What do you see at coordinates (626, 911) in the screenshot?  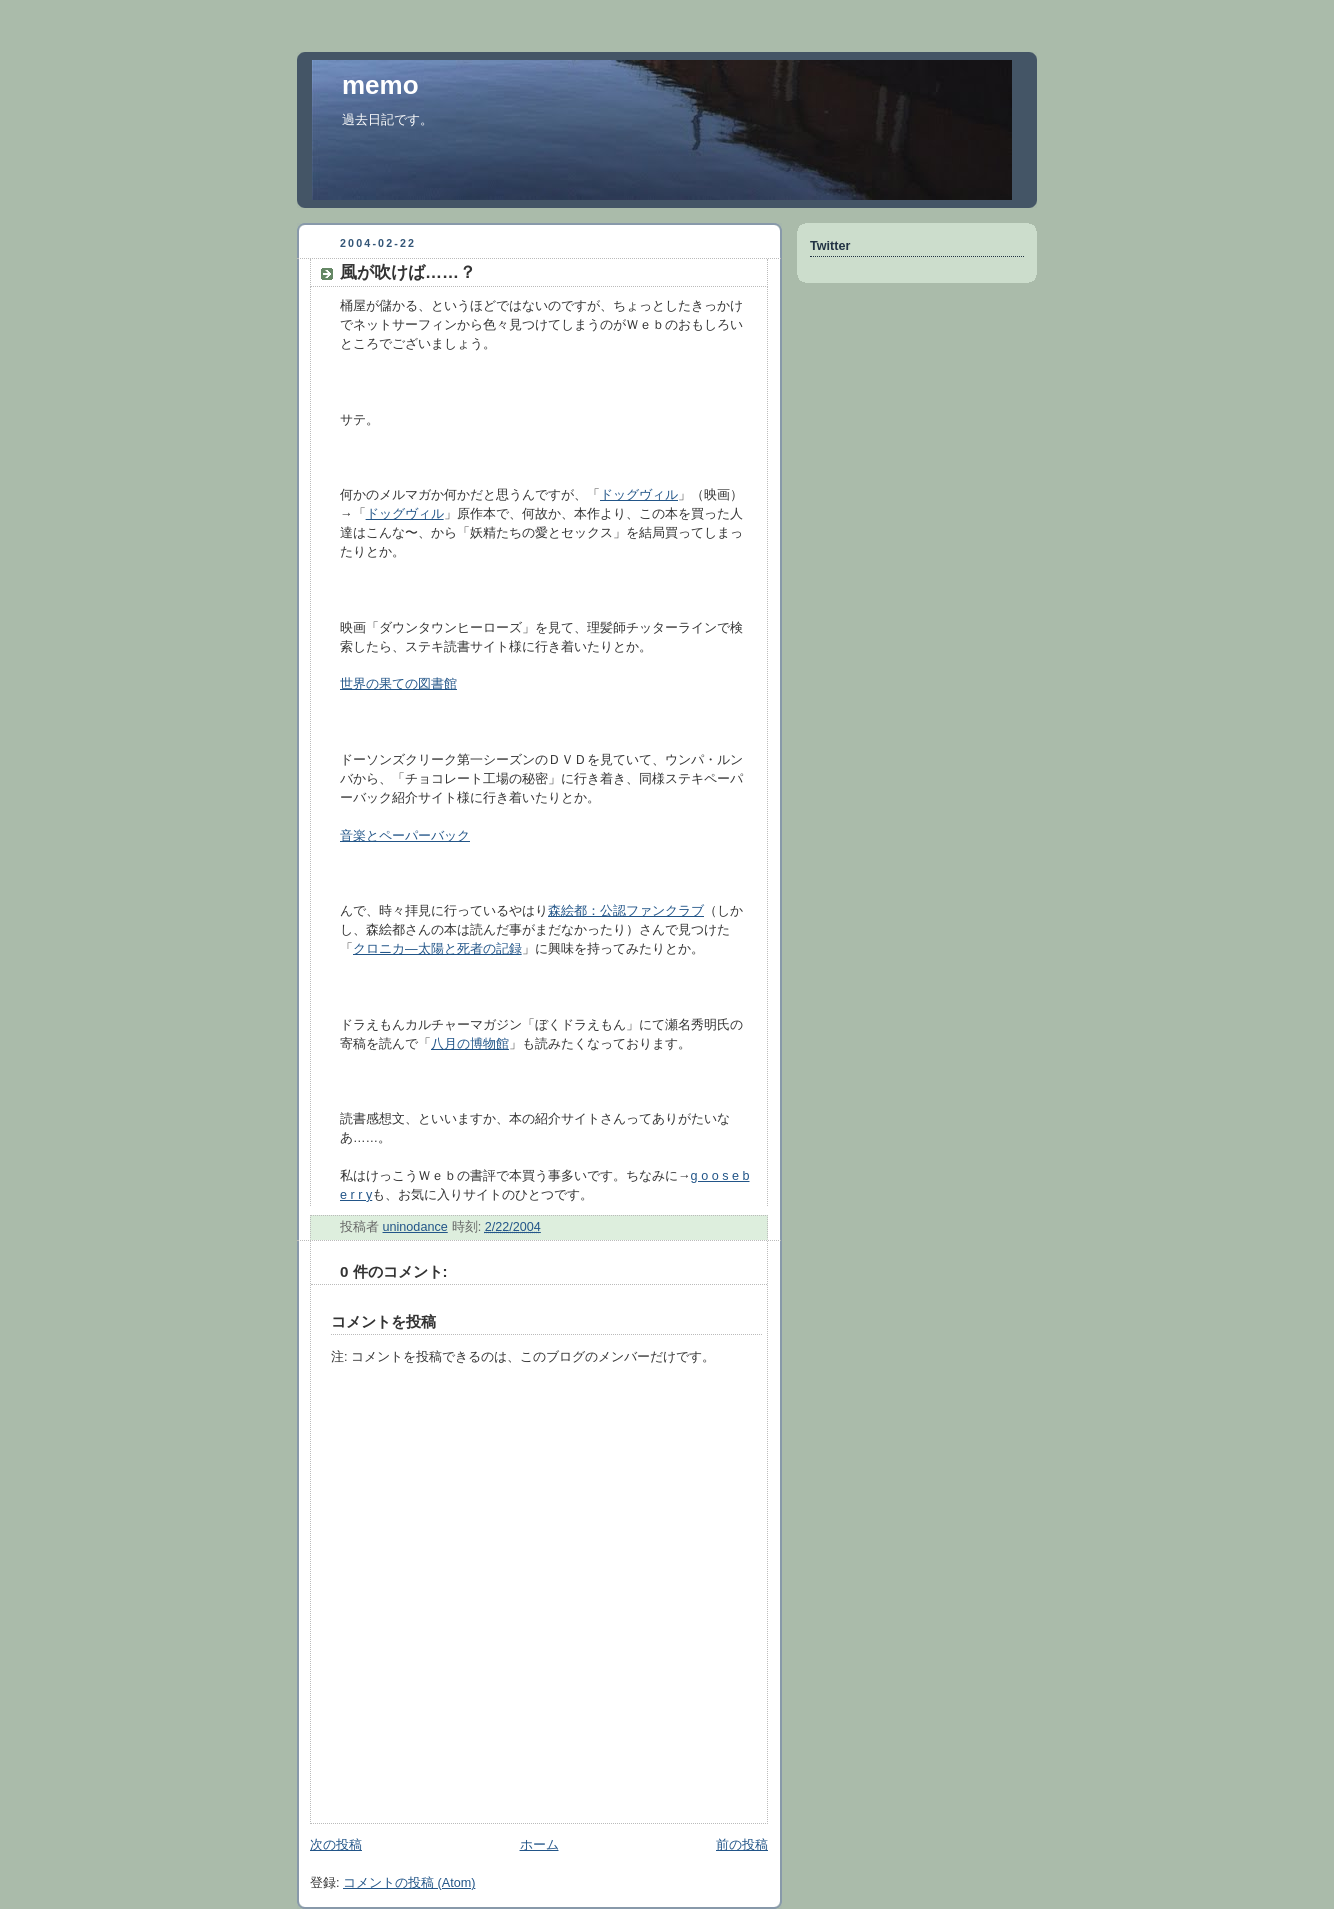 I see `森絵都：公認ファンクラブ` at bounding box center [626, 911].